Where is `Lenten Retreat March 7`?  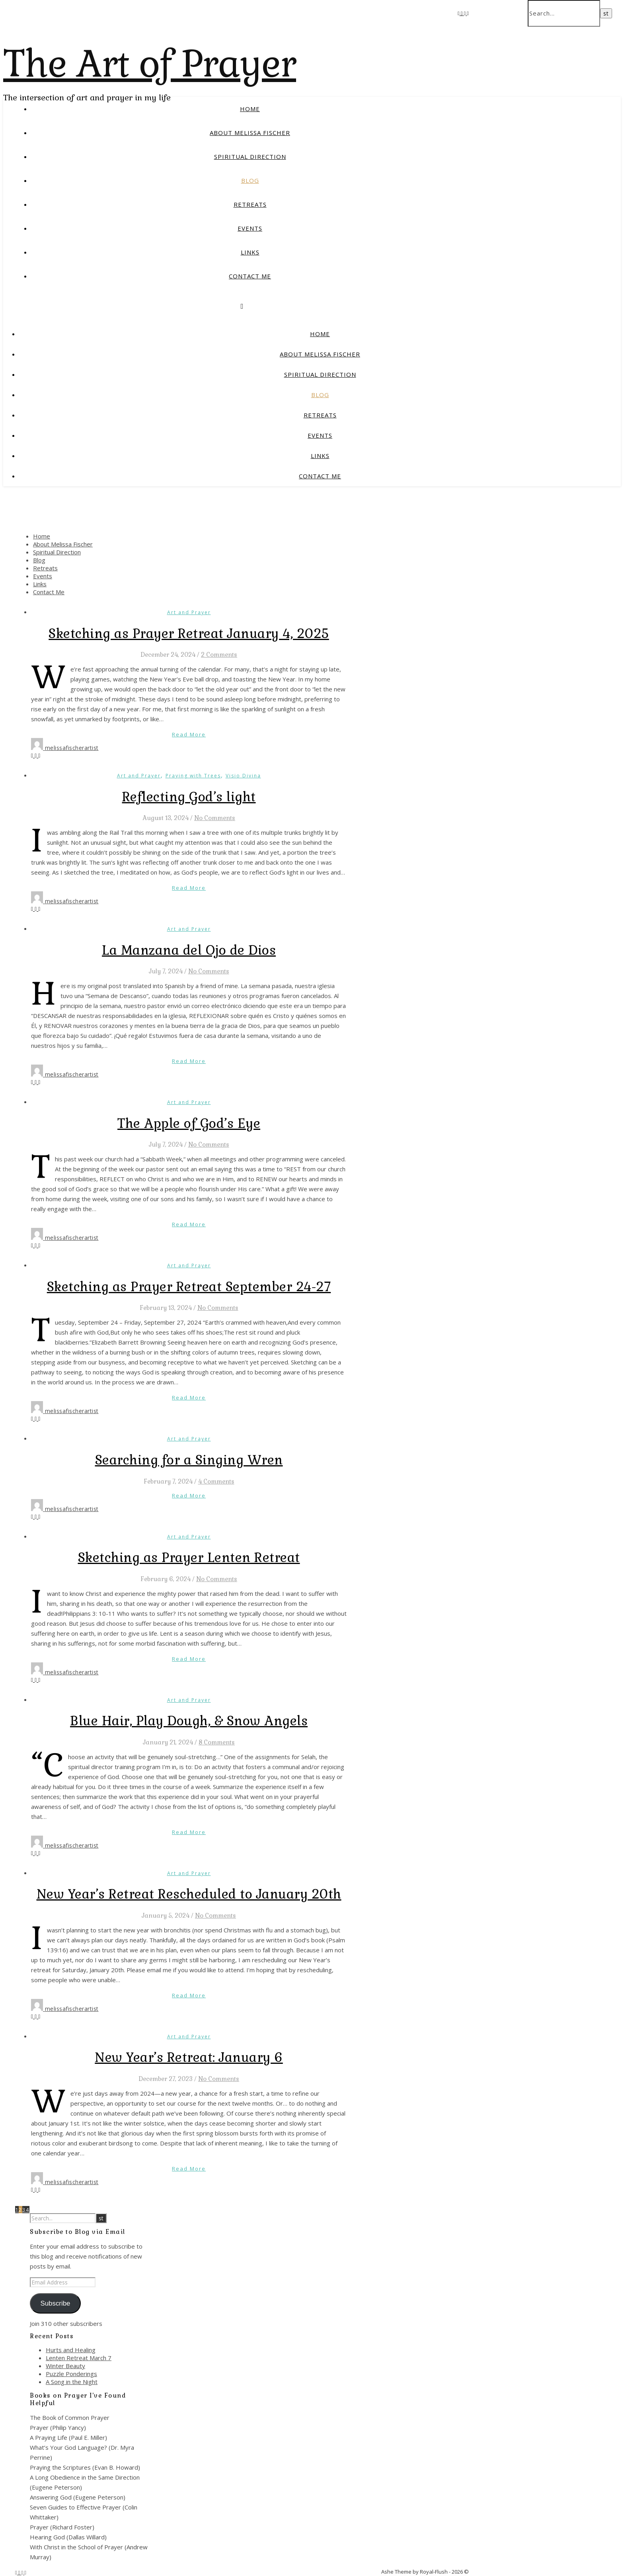 Lenten Retreat March 7 is located at coordinates (78, 2358).